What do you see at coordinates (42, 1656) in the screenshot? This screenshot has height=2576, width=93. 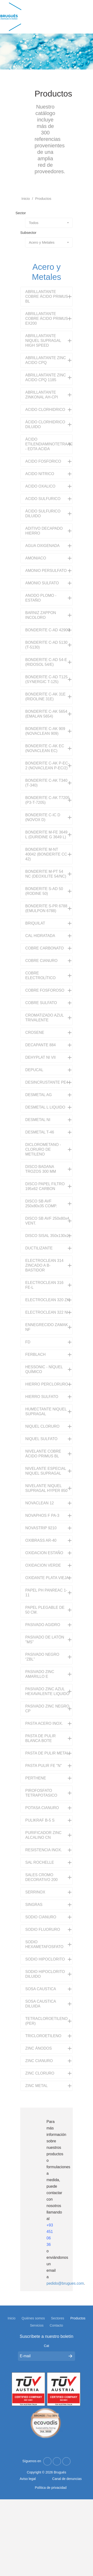 I see `PASIVADO NEGRO “ZBL”` at bounding box center [42, 1656].